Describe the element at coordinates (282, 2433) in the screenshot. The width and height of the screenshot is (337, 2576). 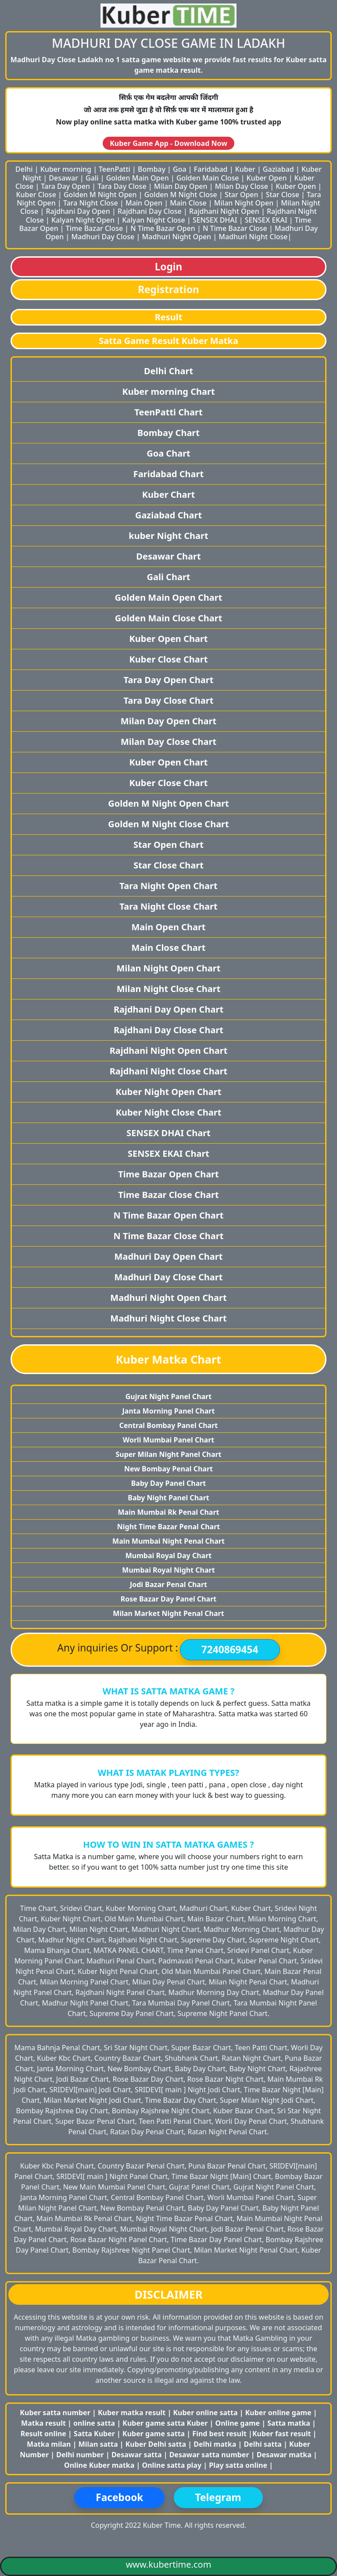
I see `Kuber fast result` at that location.